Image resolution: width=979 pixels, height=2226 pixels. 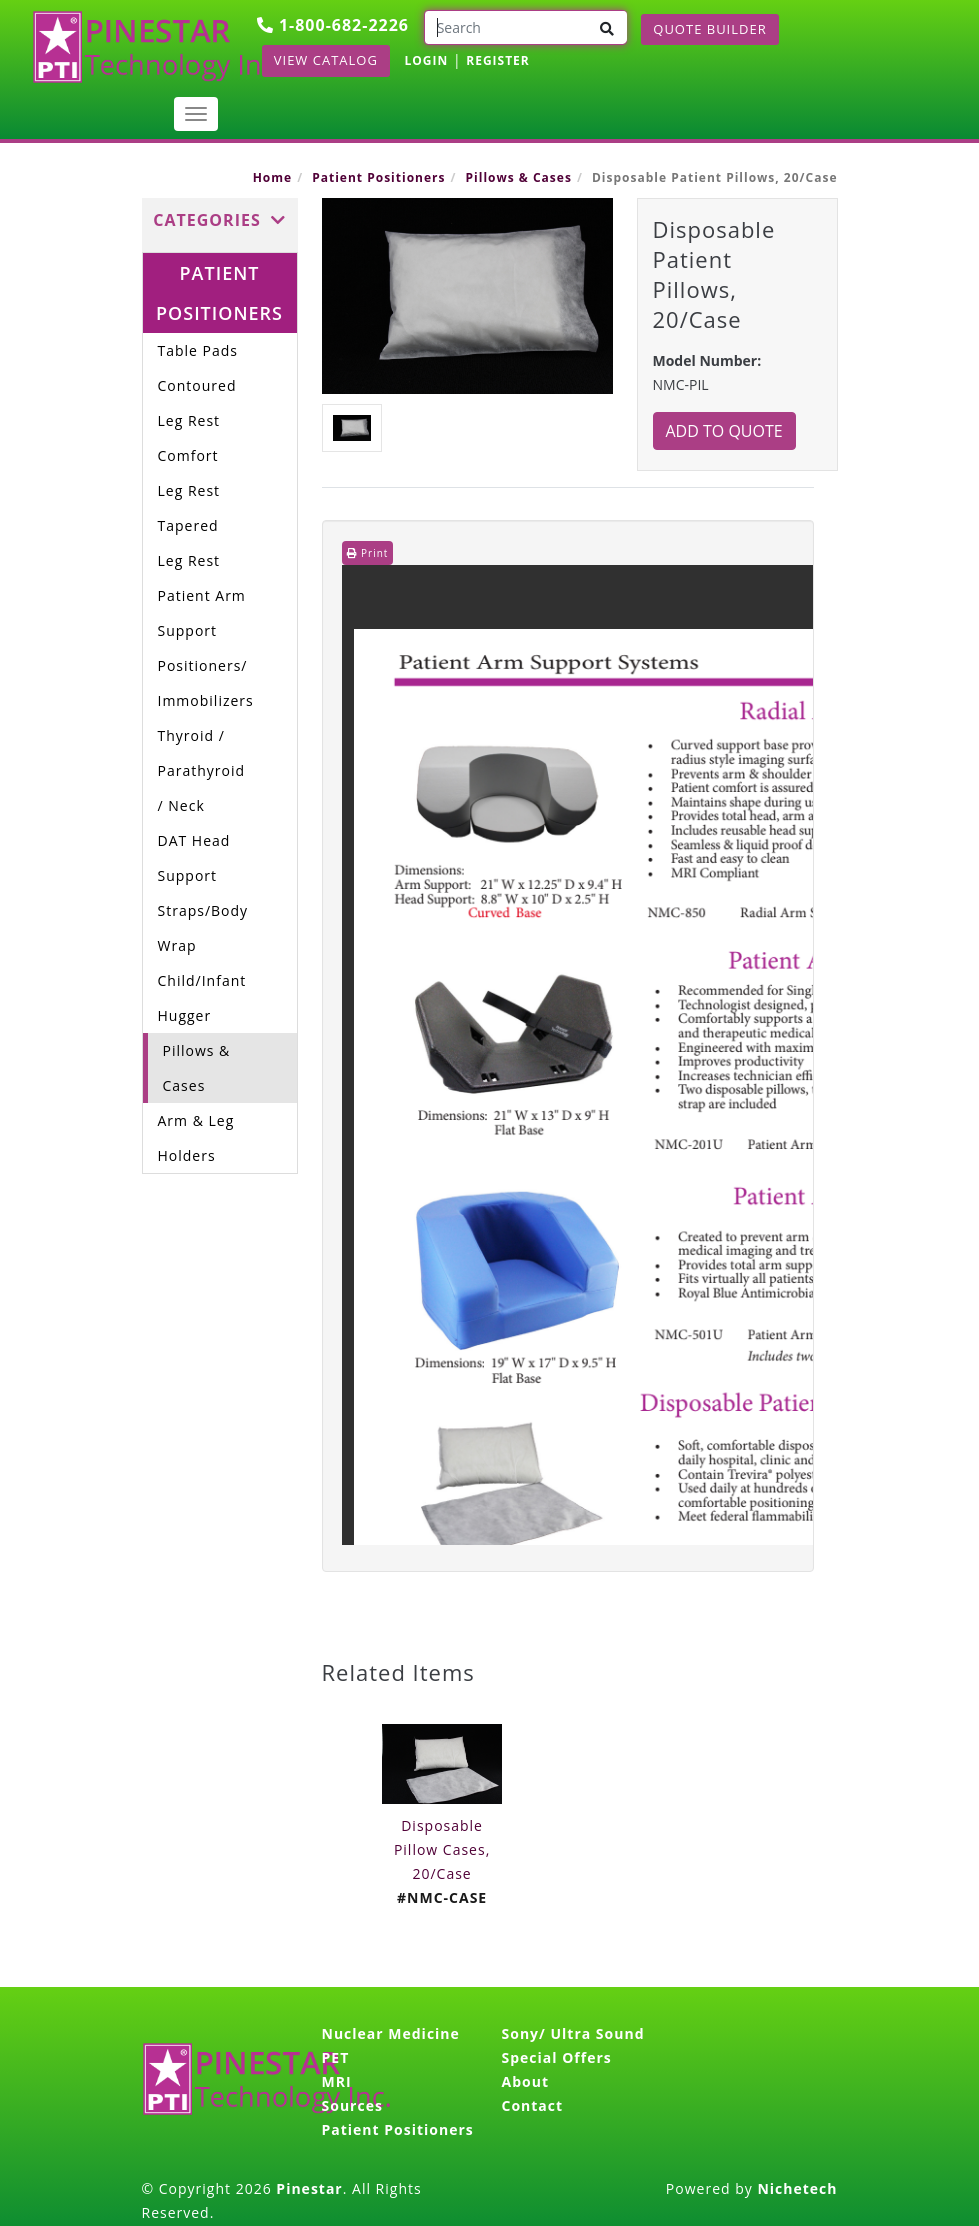 What do you see at coordinates (326, 60) in the screenshot?
I see `View Catalog` at bounding box center [326, 60].